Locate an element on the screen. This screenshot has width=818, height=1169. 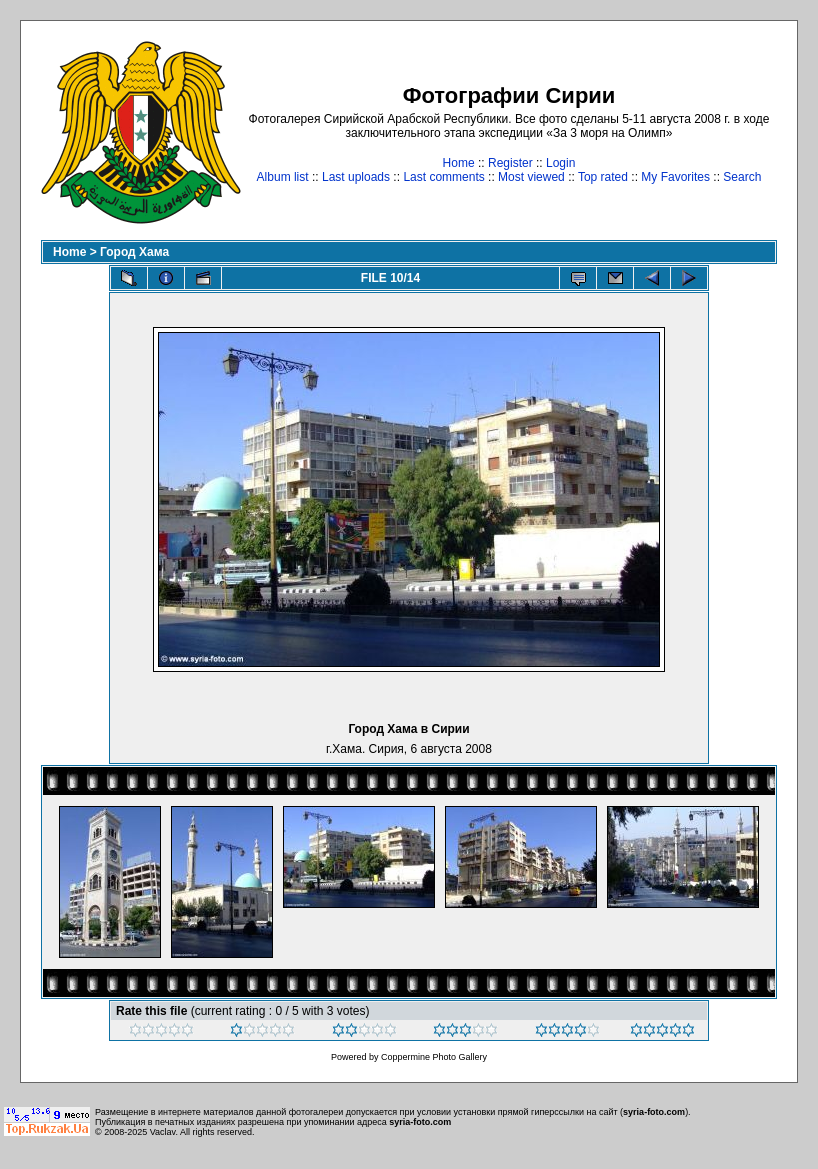
Coppermine Photo Gallery is located at coordinates (434, 1057).